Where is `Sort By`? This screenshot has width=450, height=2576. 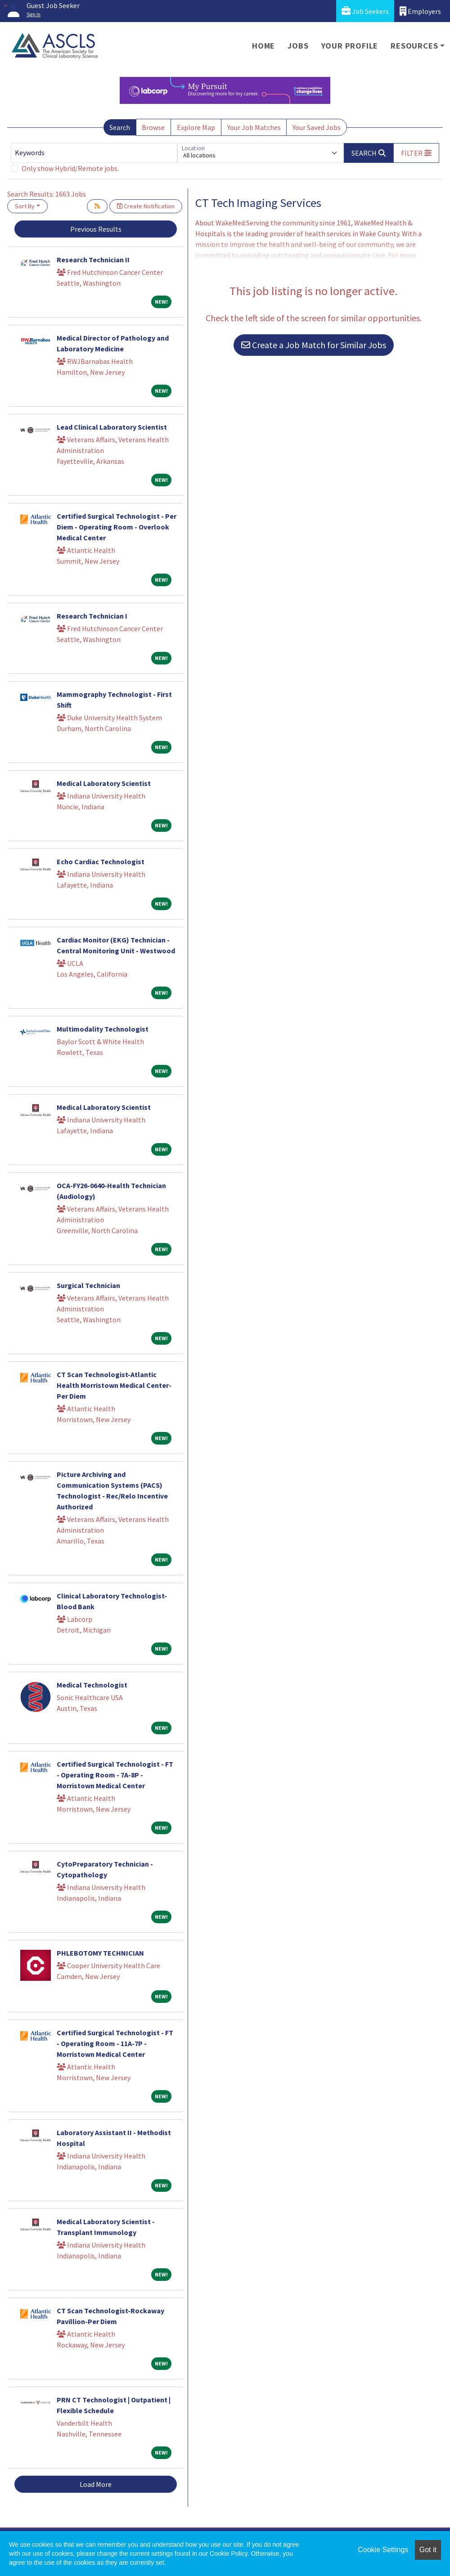
Sort By is located at coordinates (25, 206).